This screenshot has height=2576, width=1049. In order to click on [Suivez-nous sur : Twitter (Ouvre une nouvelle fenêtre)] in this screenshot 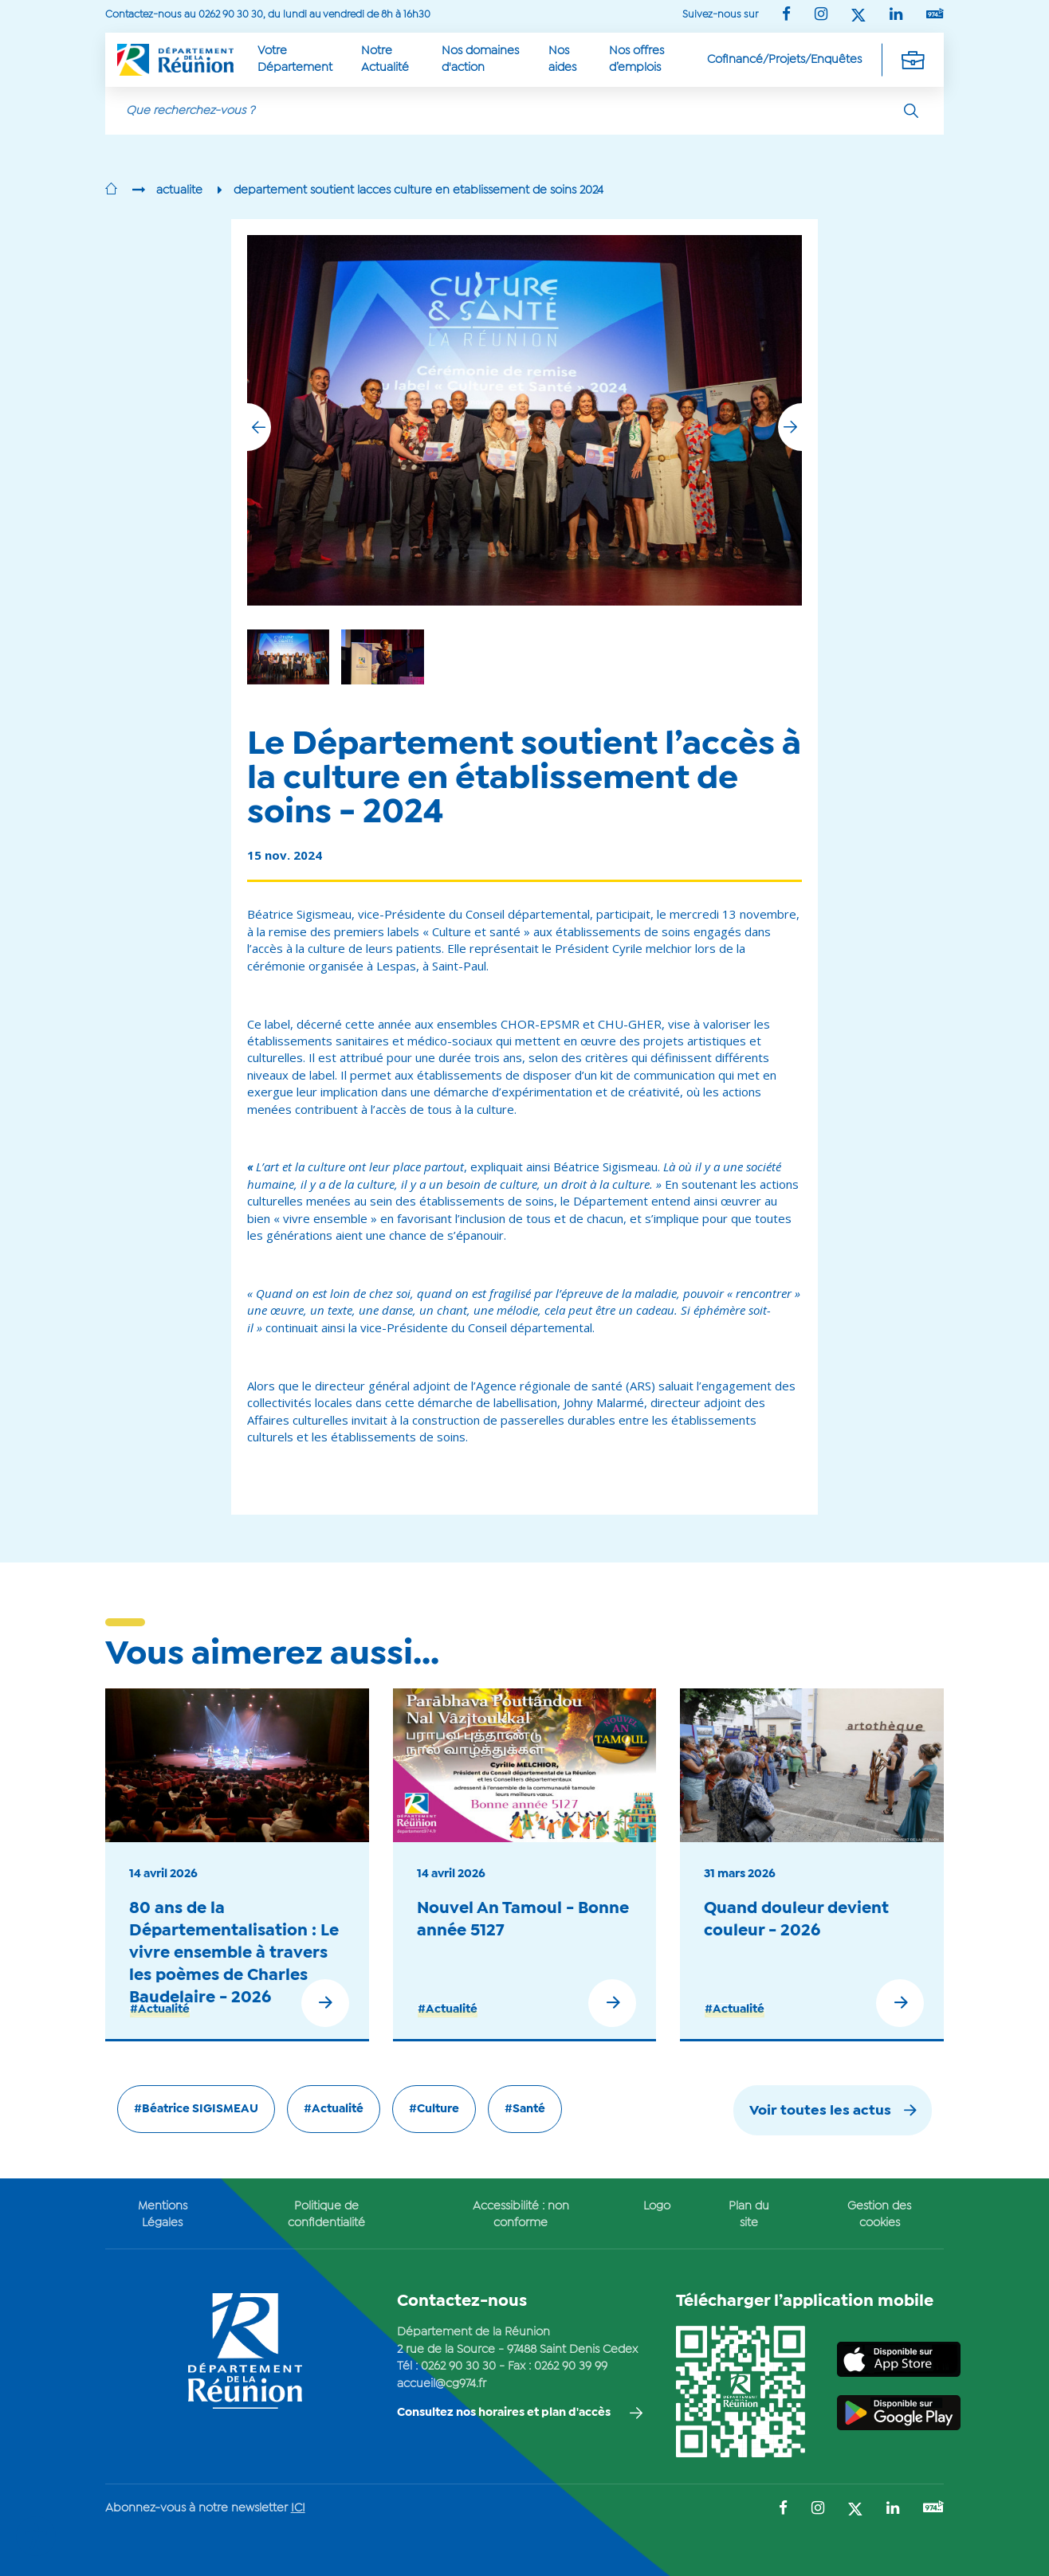, I will do `click(858, 16)`.